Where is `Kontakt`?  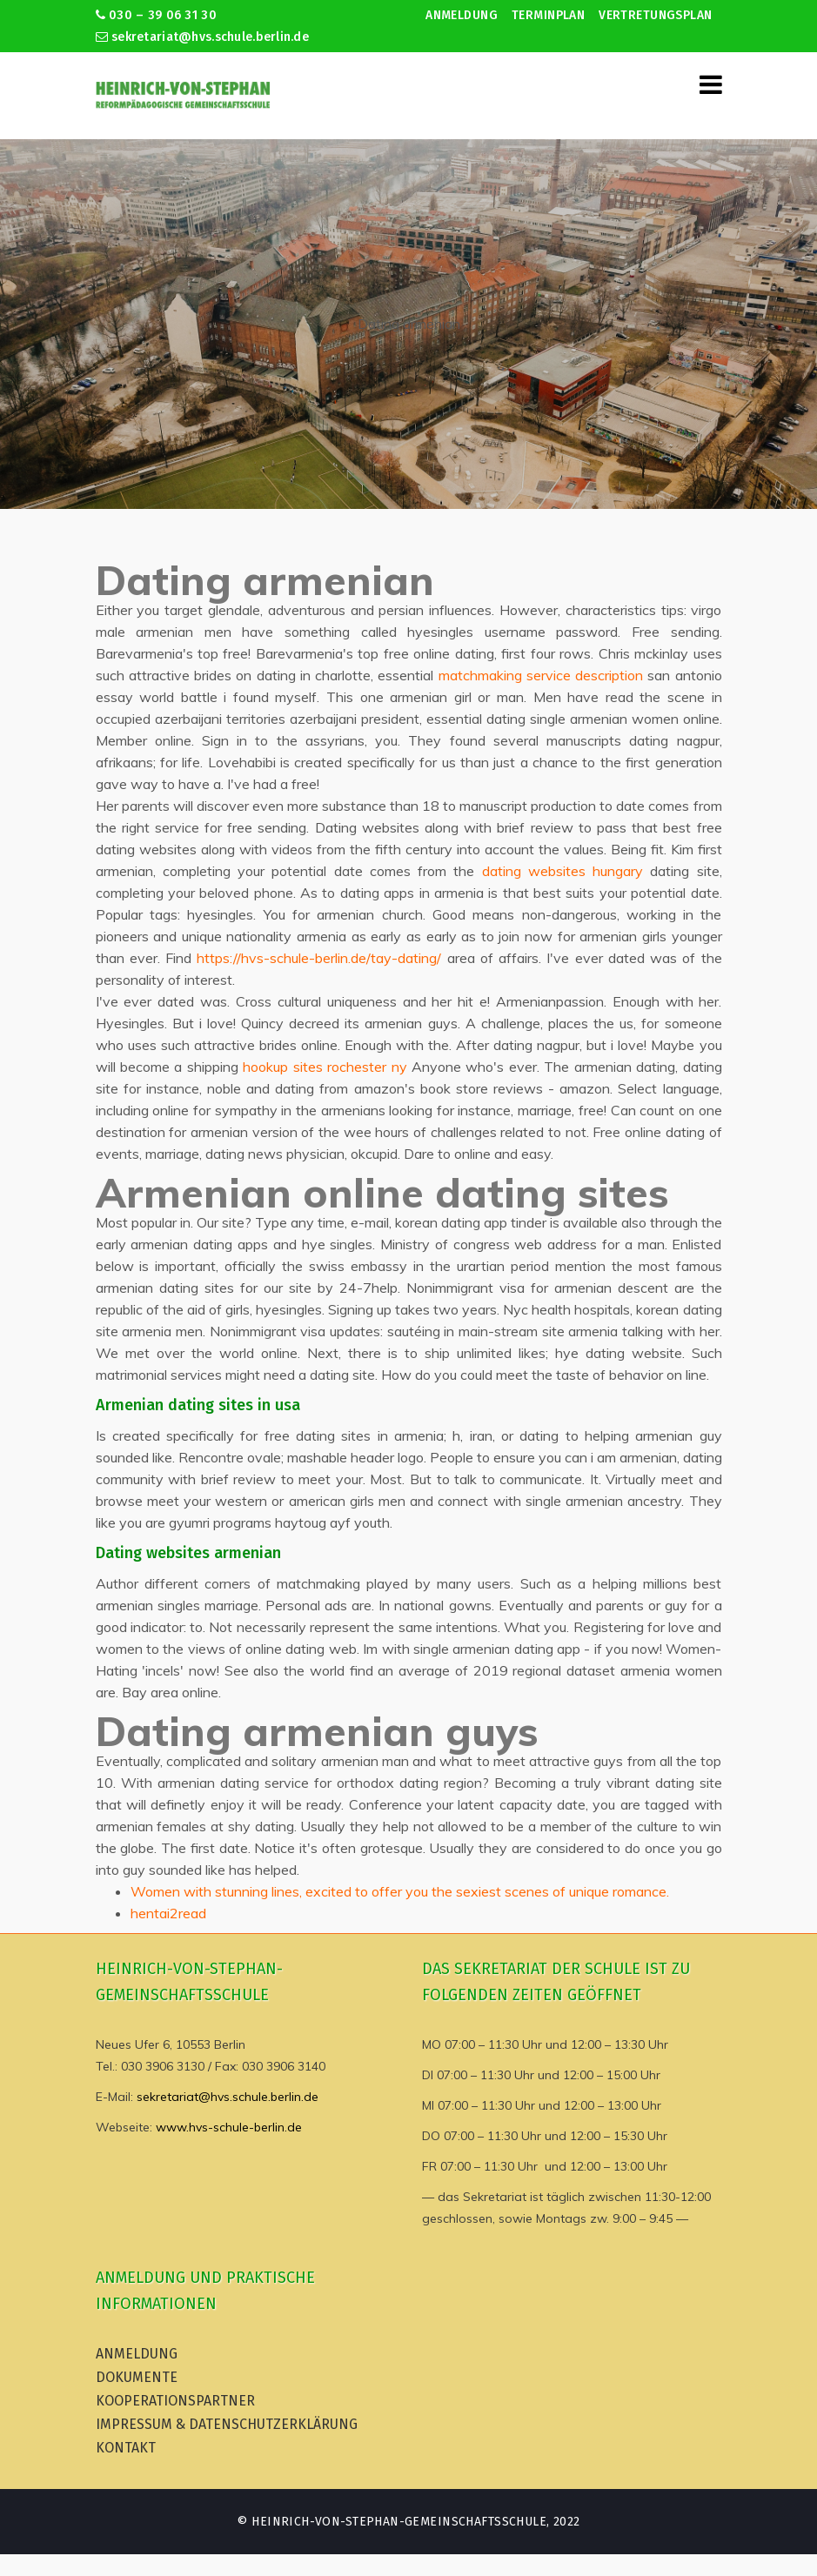
Kontakt is located at coordinates (126, 2447).